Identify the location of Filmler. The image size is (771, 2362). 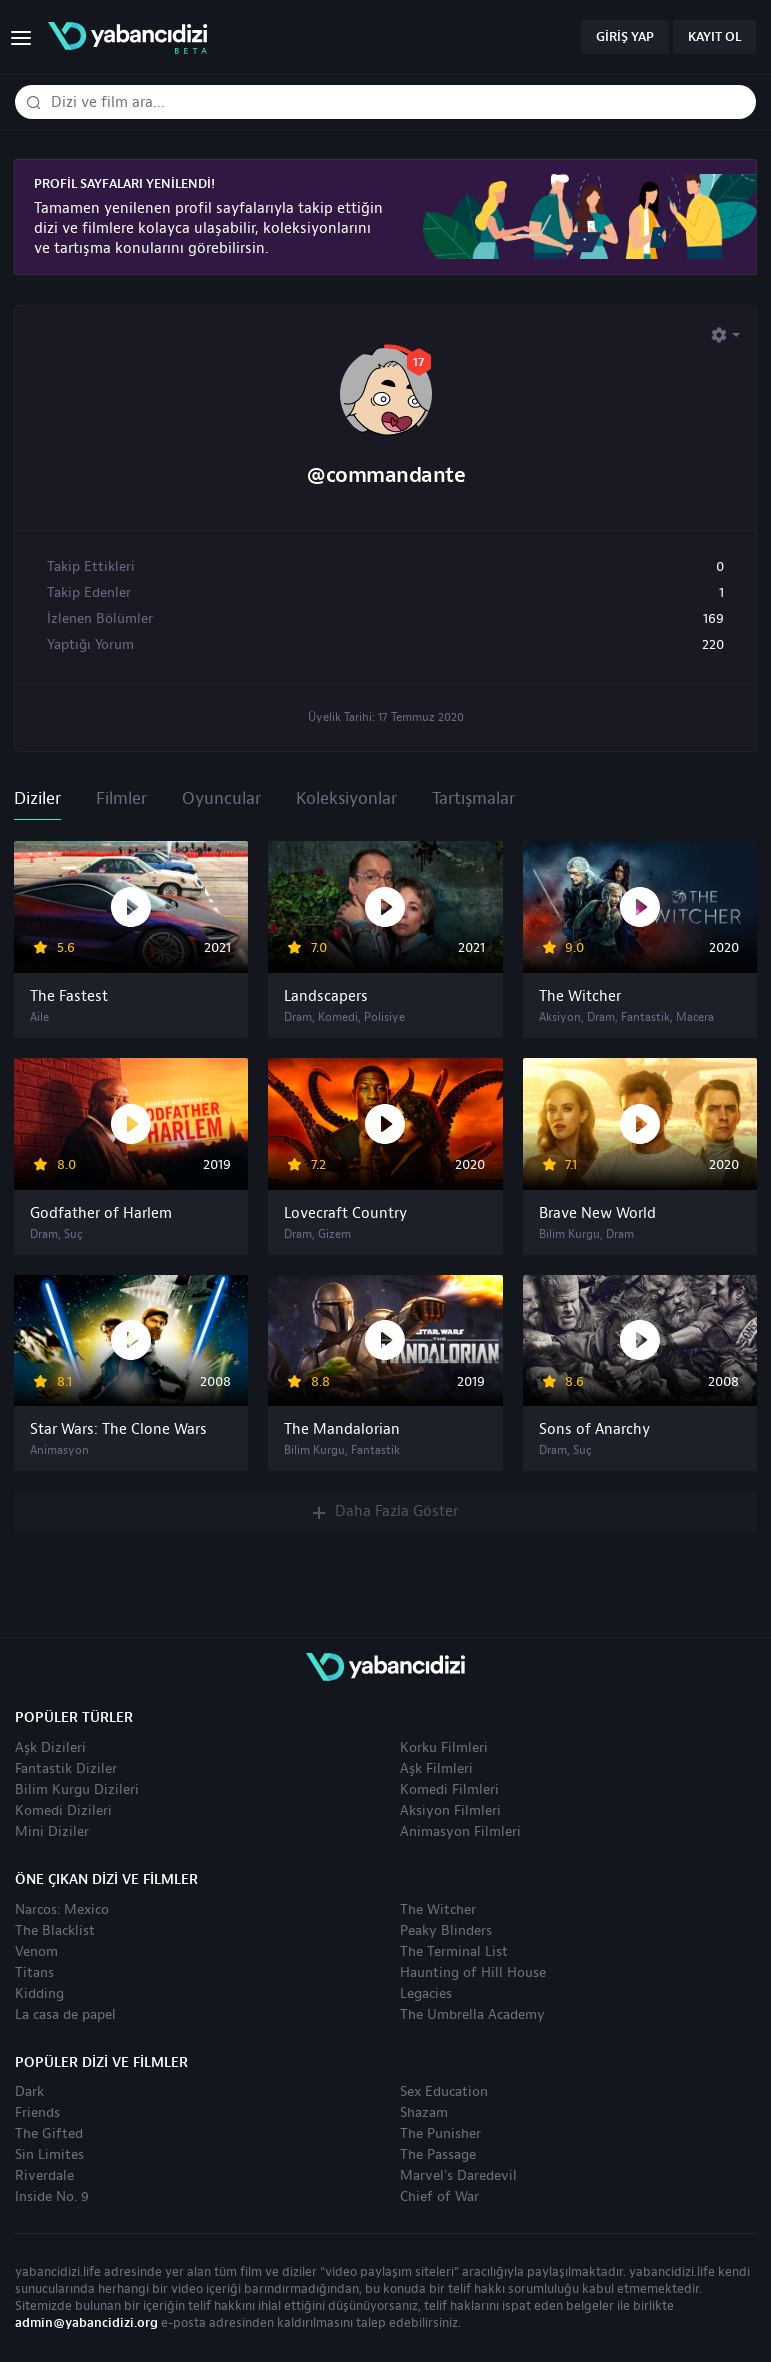
(121, 799).